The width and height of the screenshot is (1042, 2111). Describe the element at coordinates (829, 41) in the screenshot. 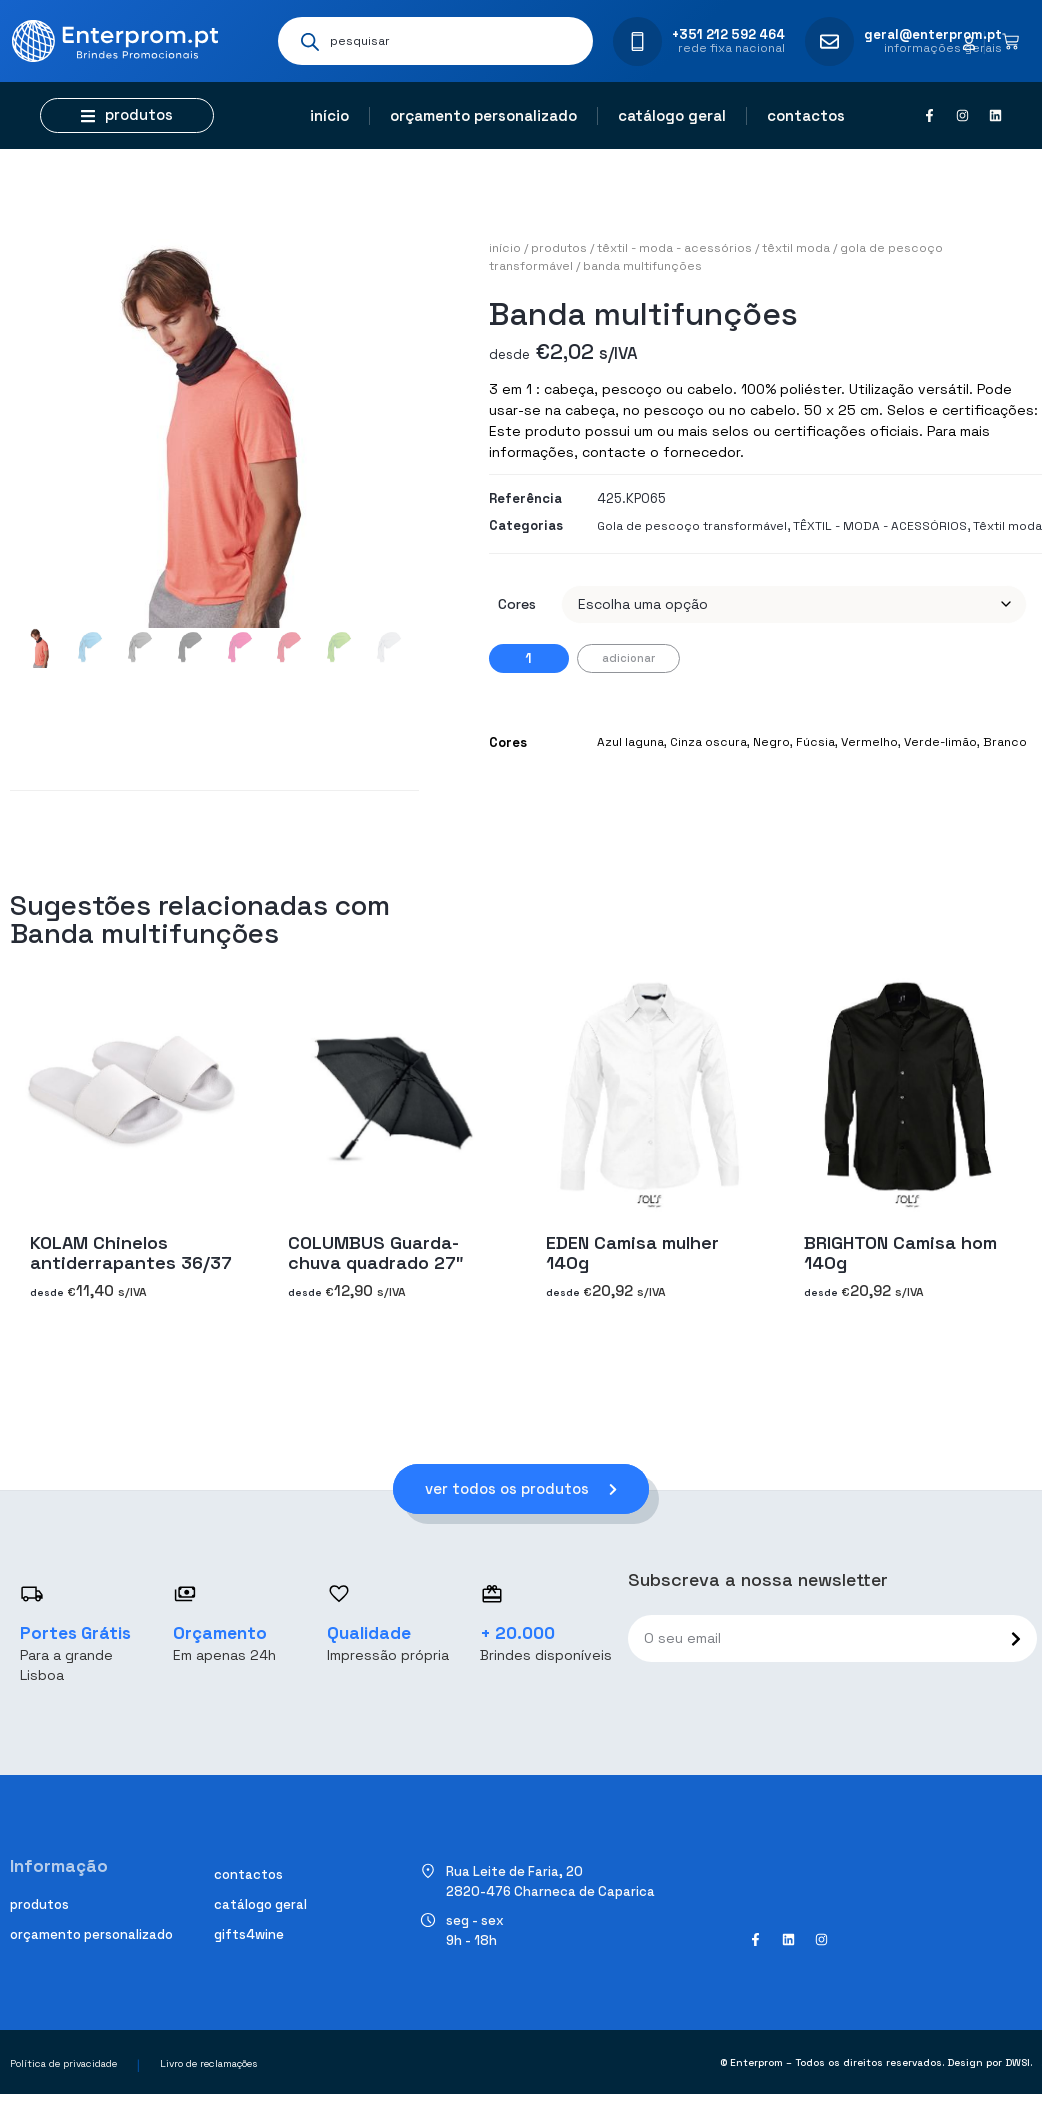

I see `[geral@enterprom.pt]` at that location.